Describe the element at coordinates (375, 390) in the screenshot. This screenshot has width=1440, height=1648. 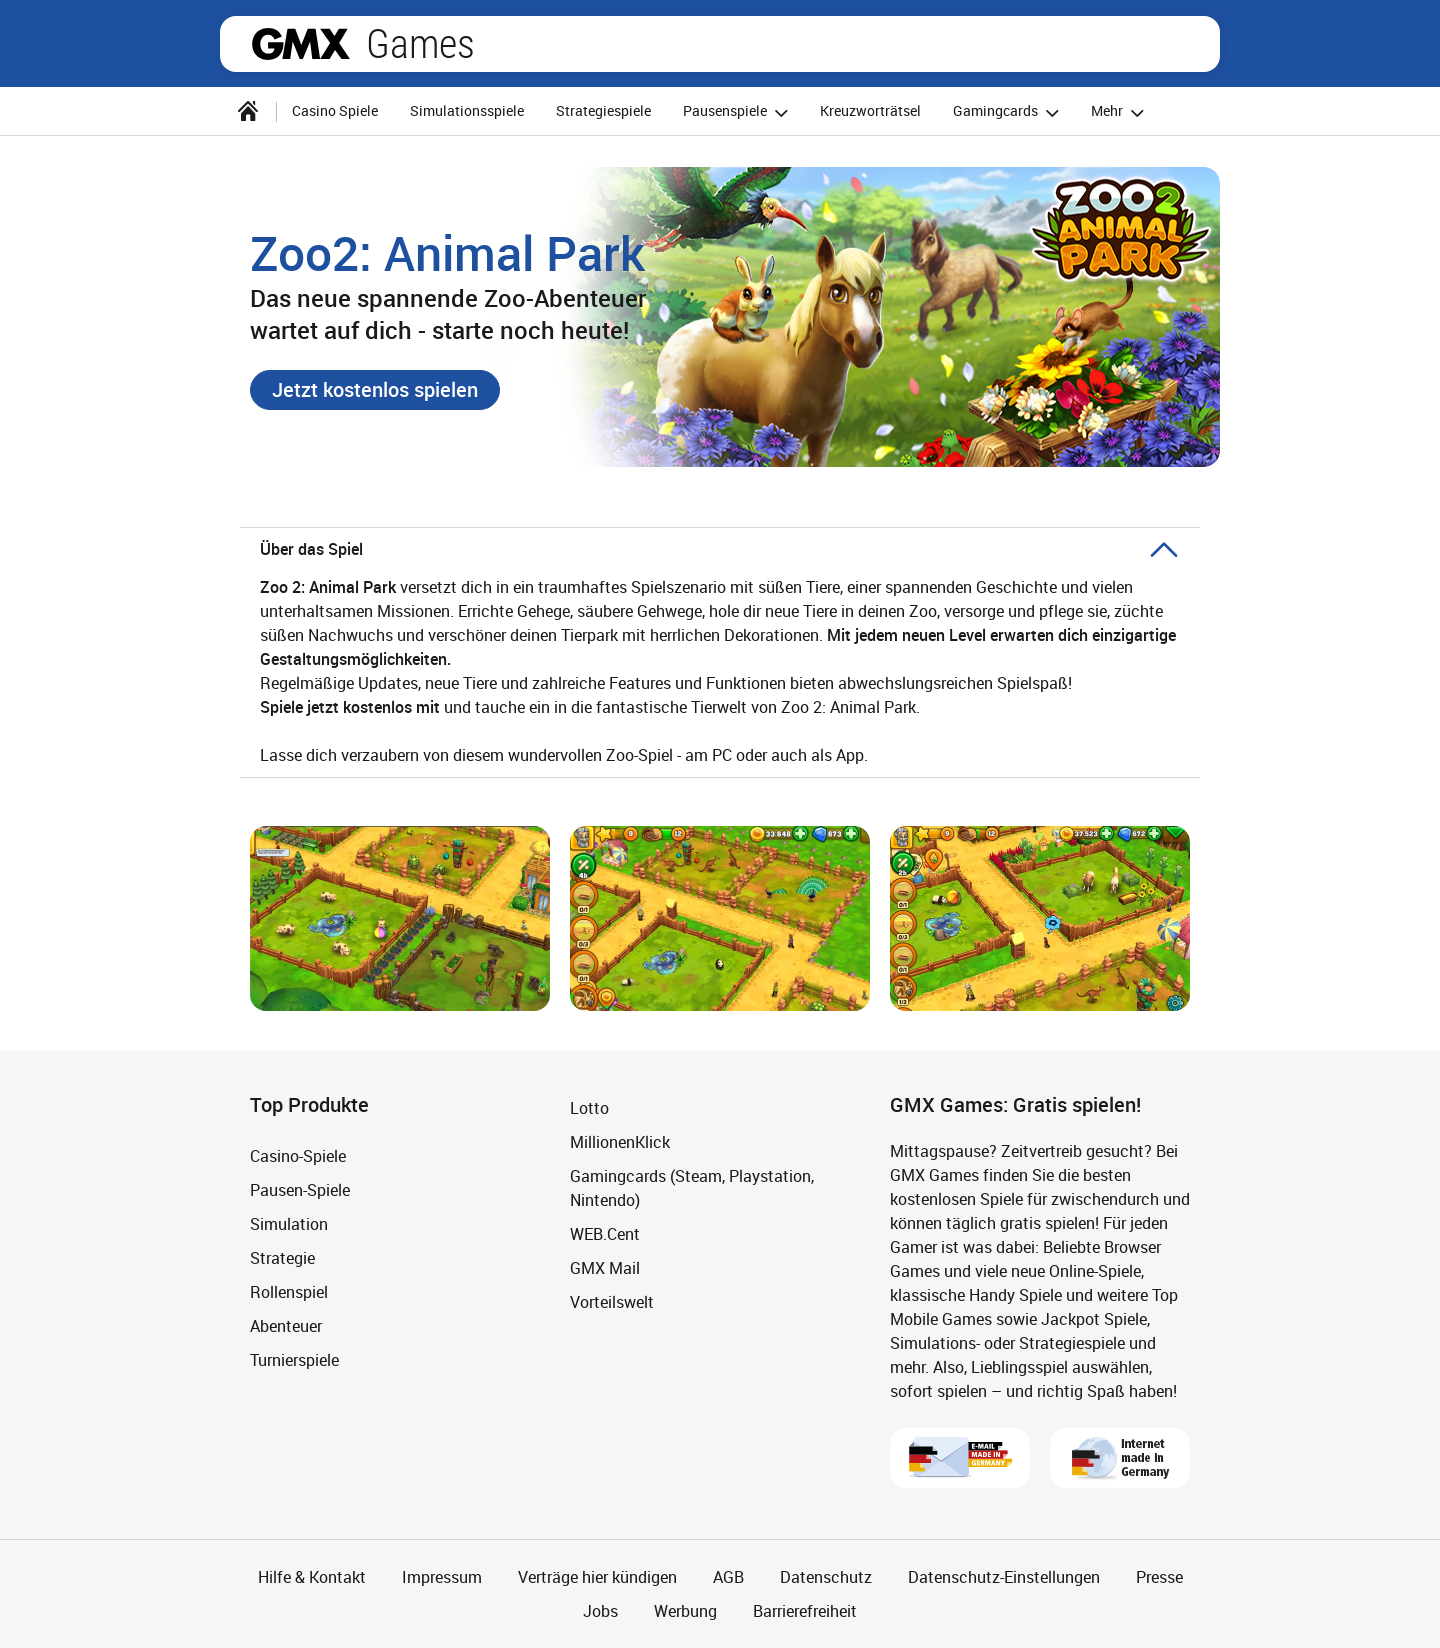
I see `[button]` at that location.